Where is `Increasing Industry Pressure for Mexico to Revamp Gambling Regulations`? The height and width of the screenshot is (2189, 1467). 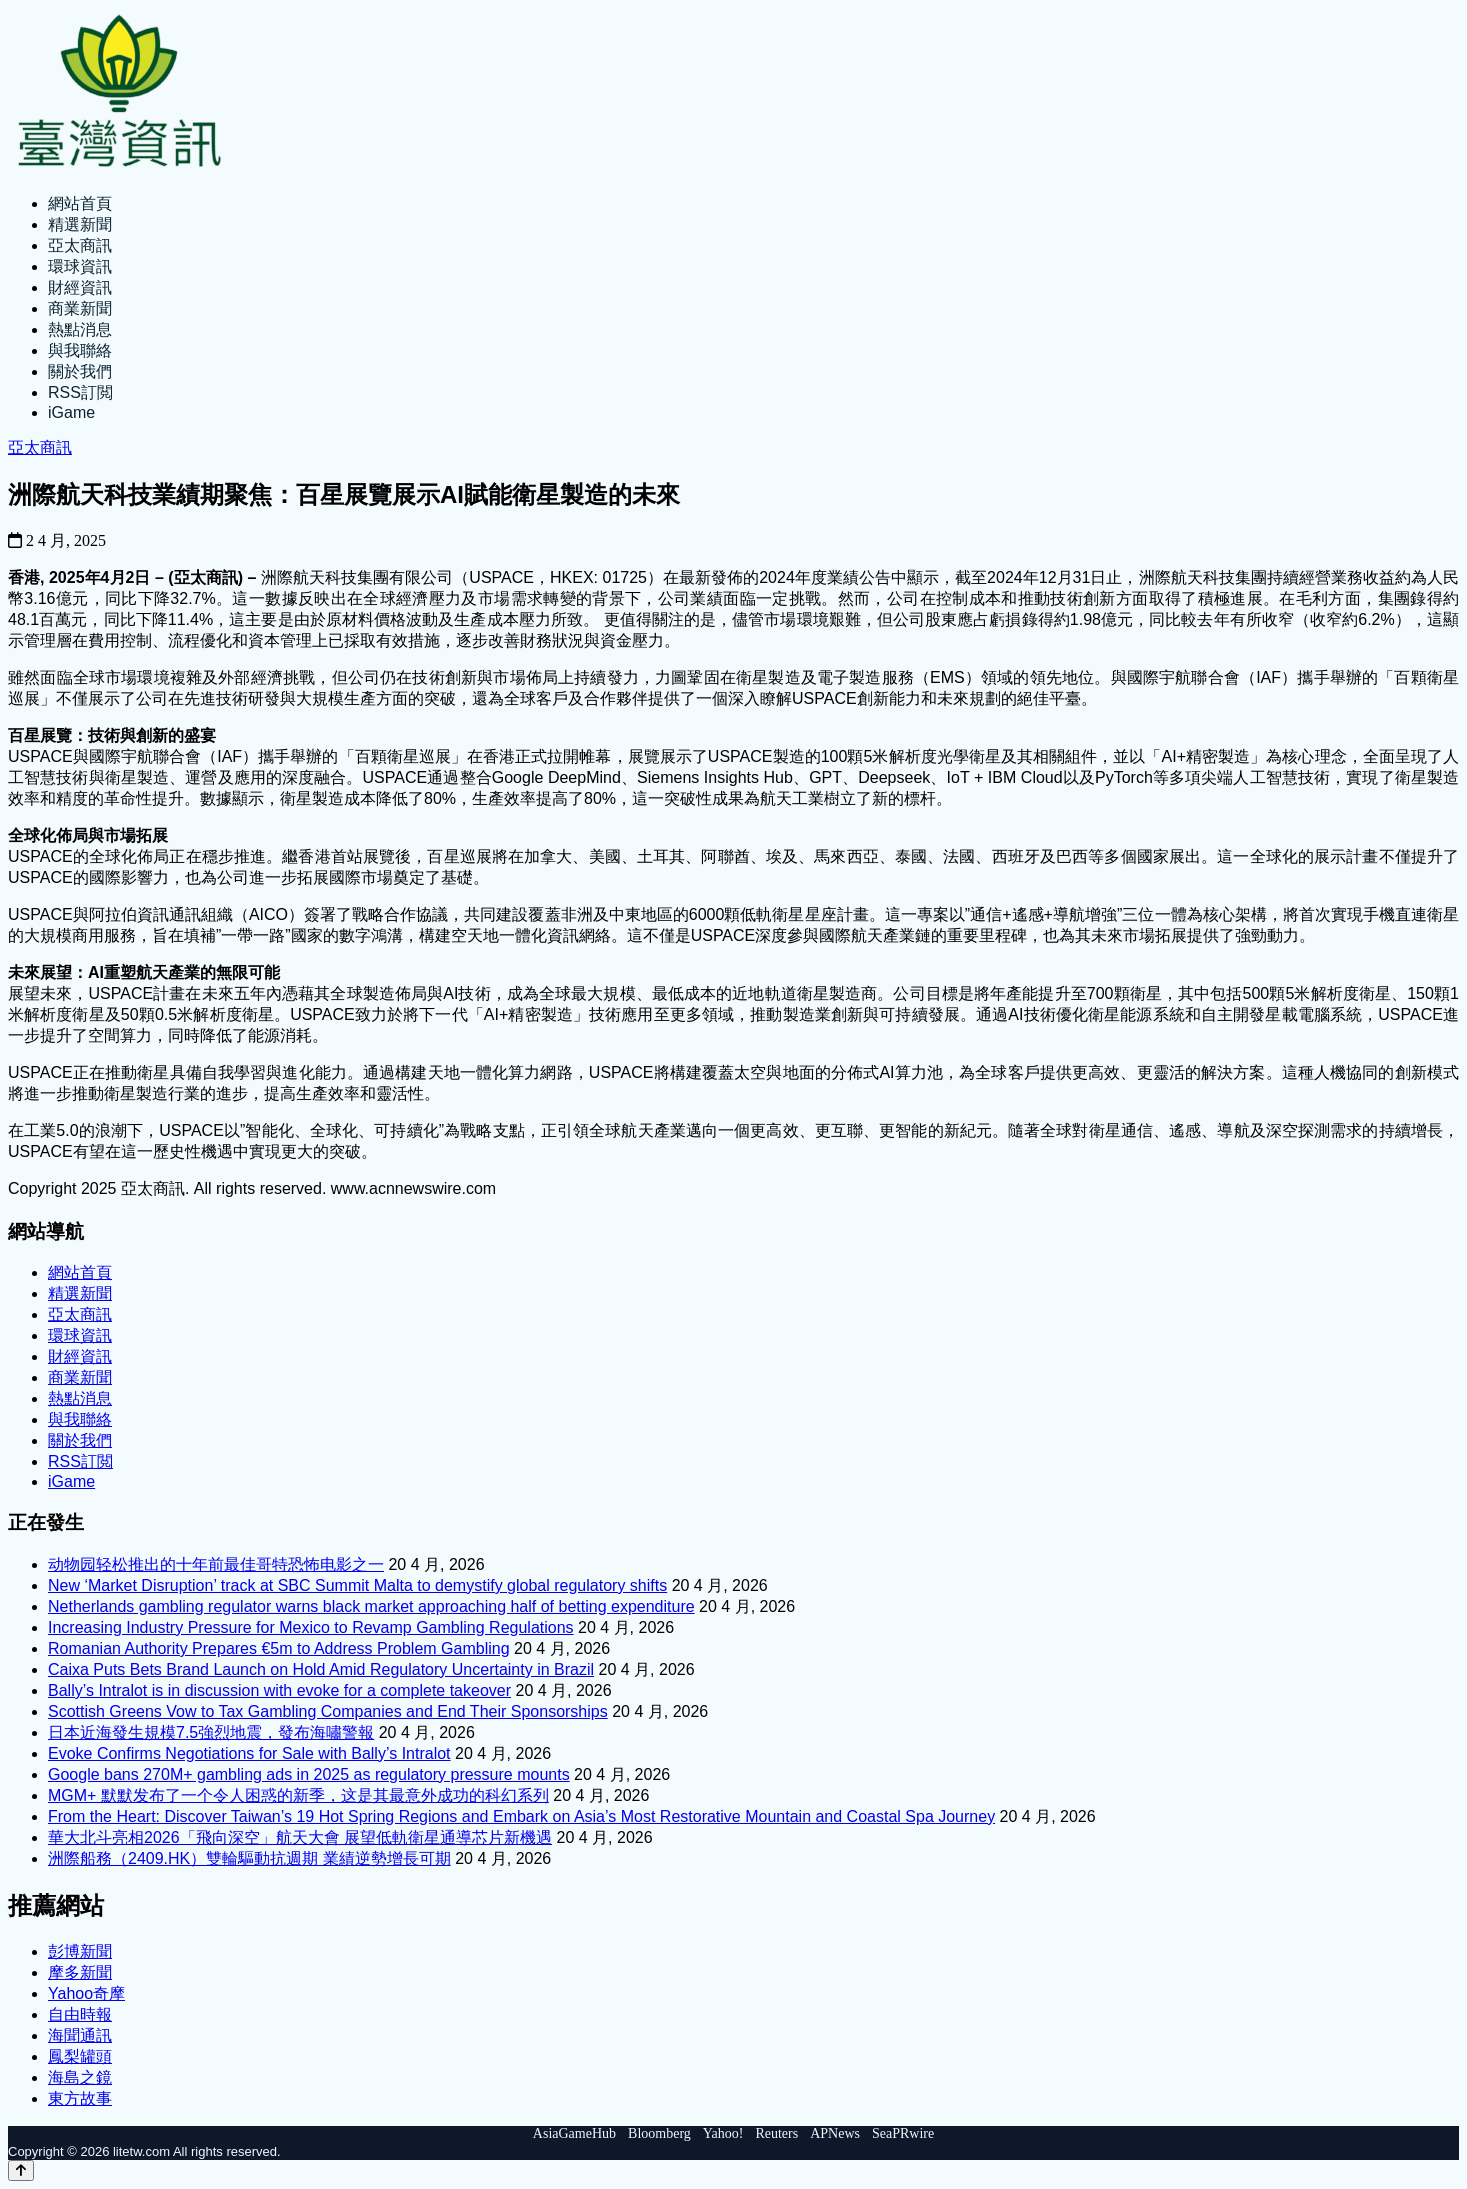 Increasing Industry Pressure for Mexico to Revamp Gambling Regulations is located at coordinates (311, 1627).